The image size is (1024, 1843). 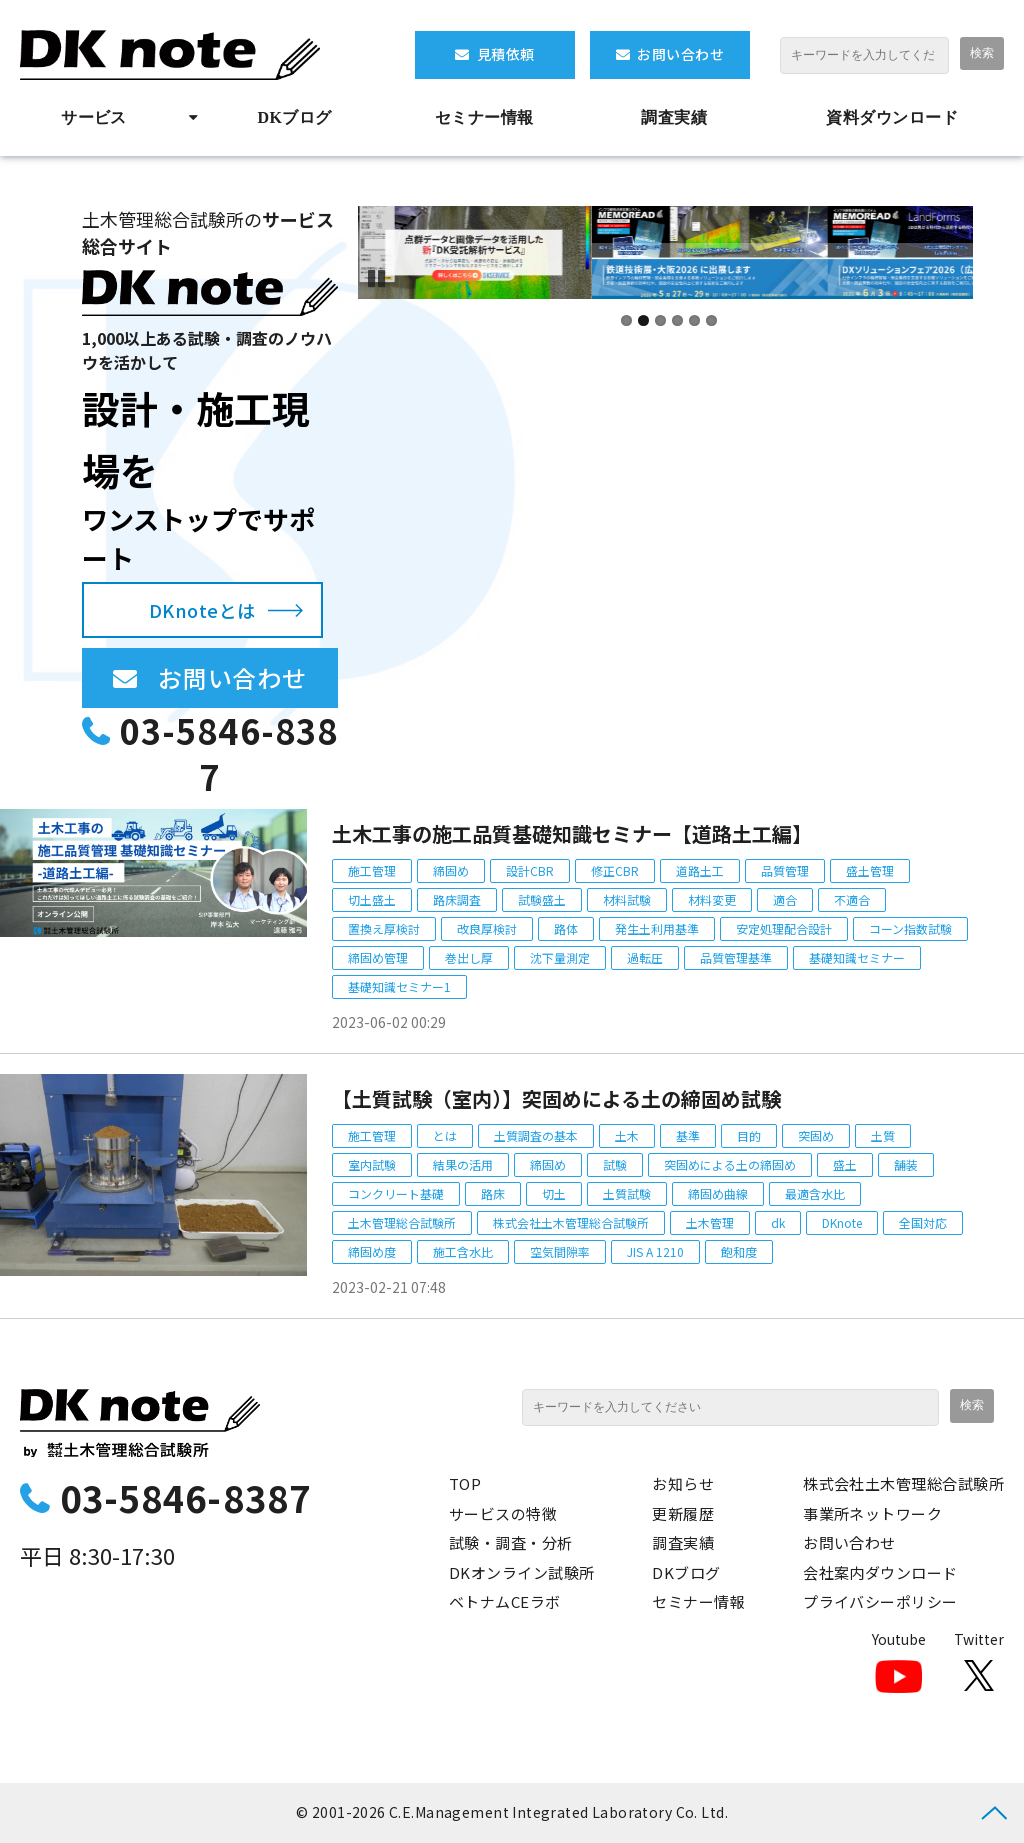 I want to click on 土木管理, so click(x=710, y=1222).